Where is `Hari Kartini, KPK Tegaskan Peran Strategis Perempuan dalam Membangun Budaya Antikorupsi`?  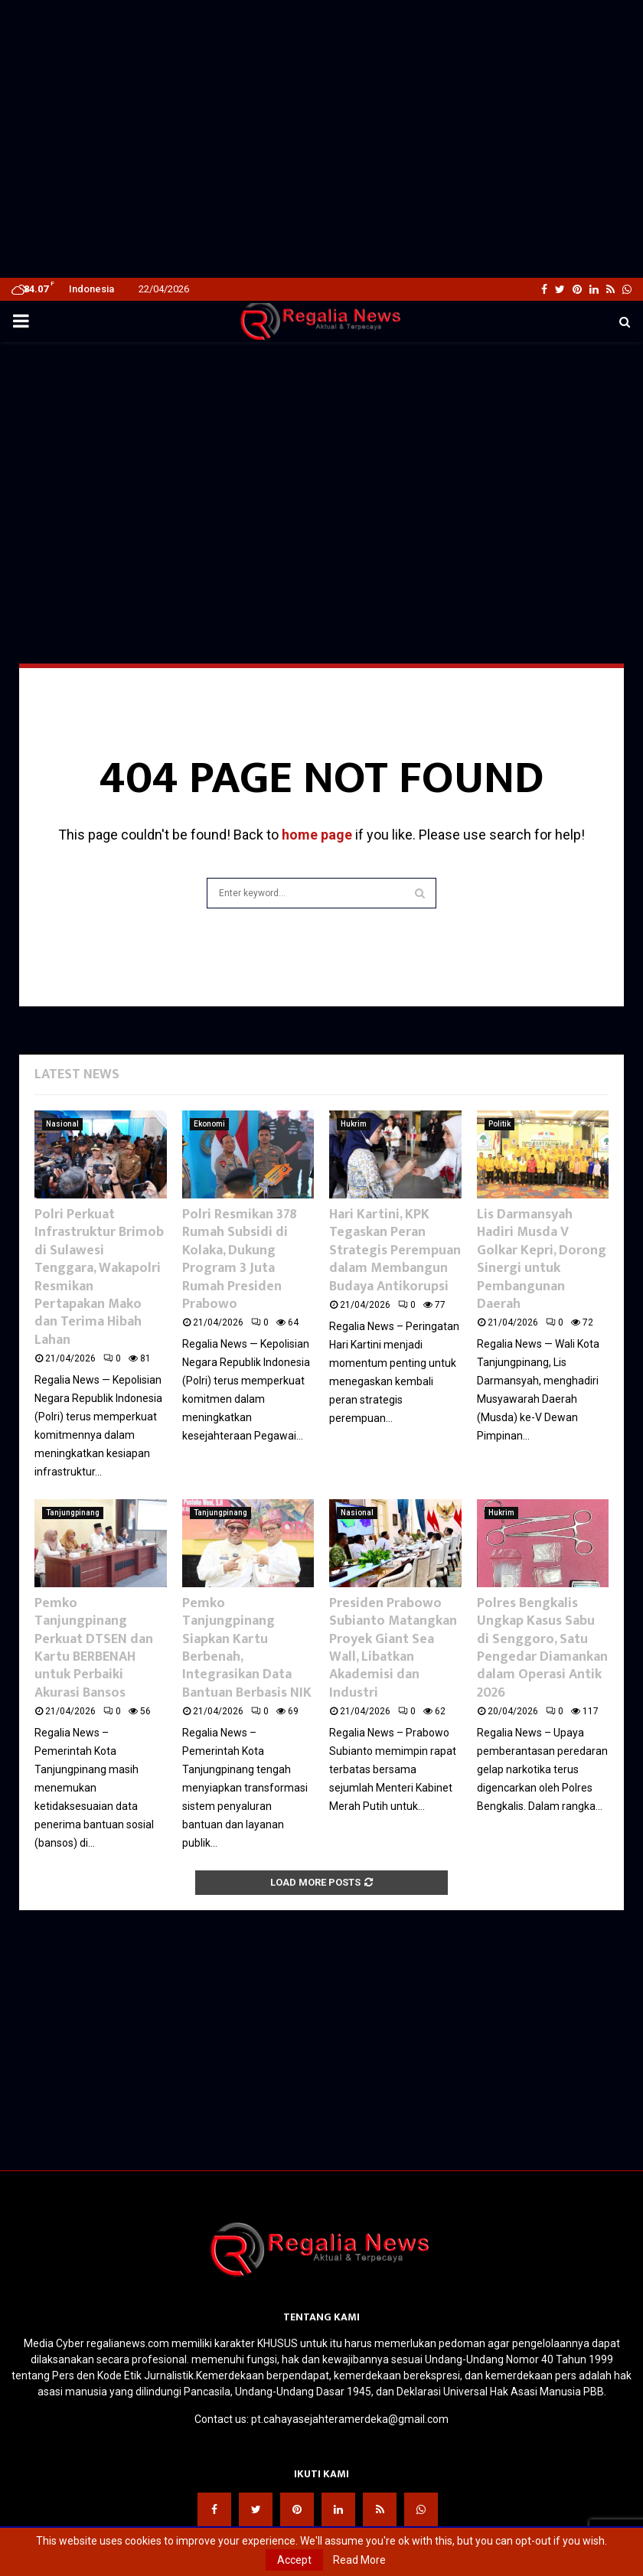 Hari Kartini, KPK Tegaskan Peran Strategis Perempuan dalam Membangun Budaya Antikorupsi is located at coordinates (395, 1250).